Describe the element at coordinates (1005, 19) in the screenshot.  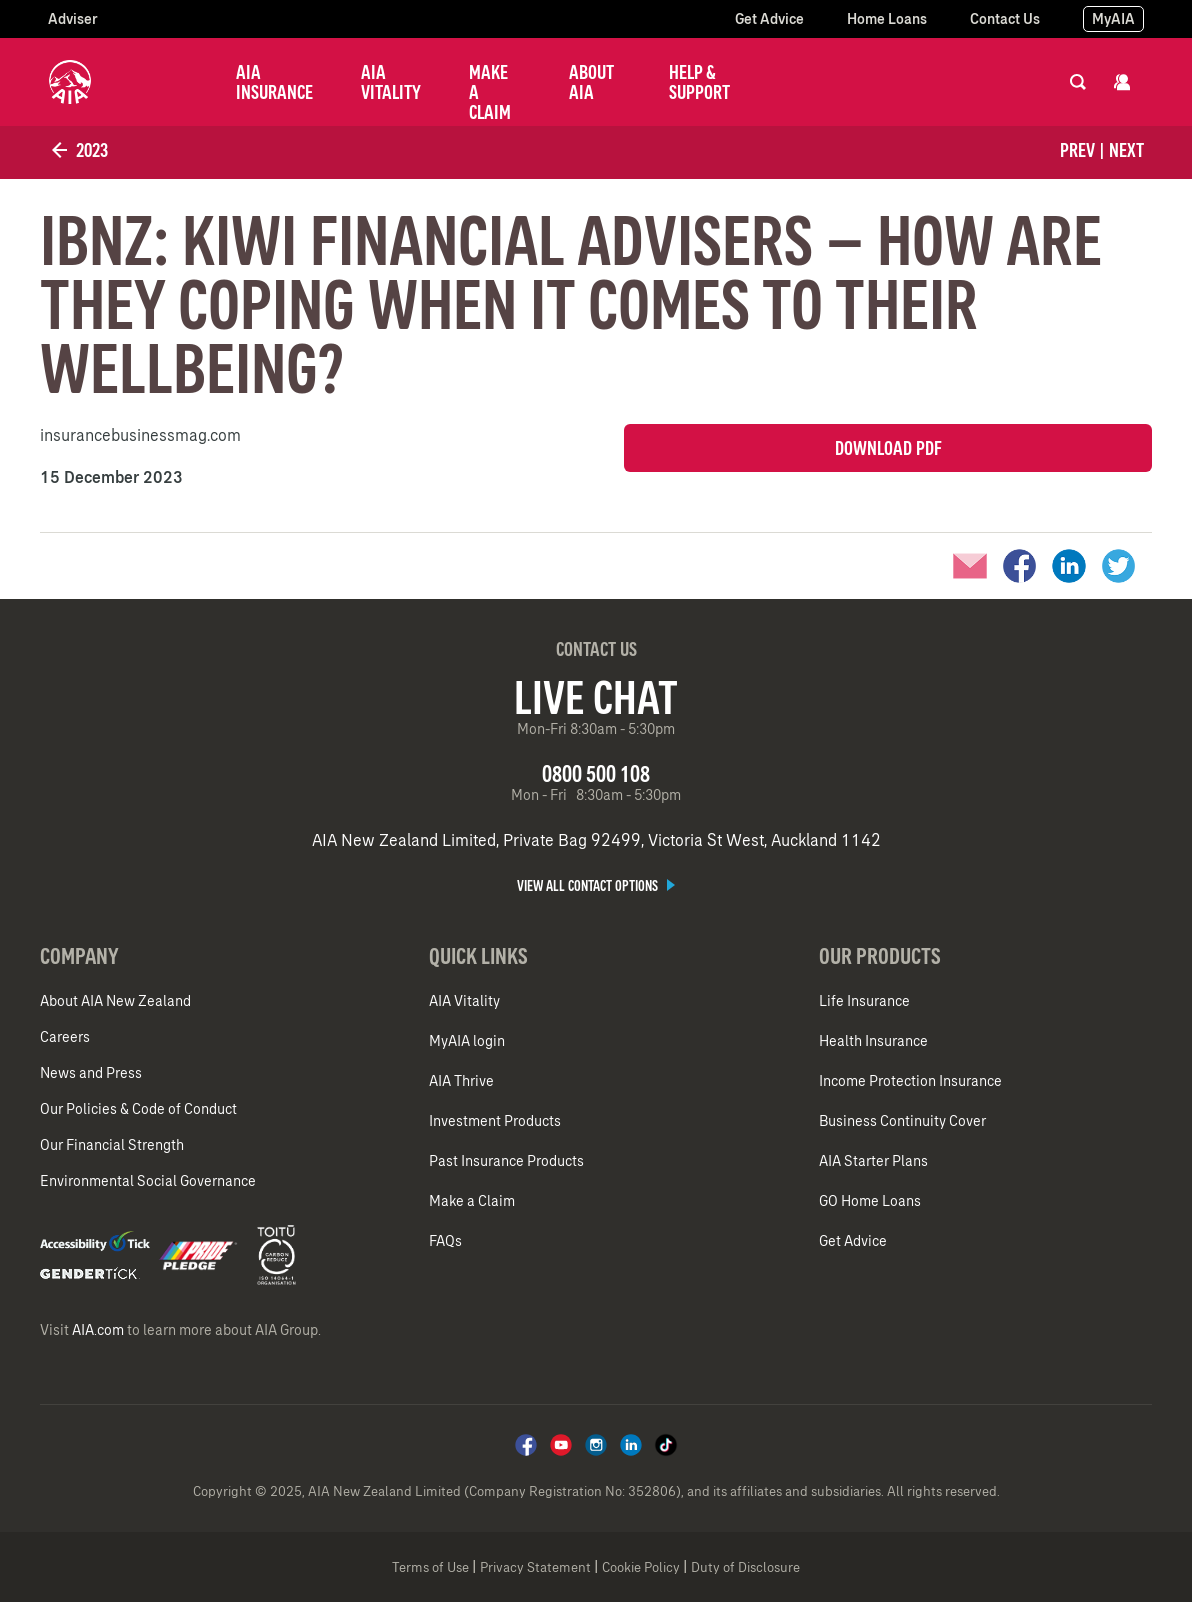
I see `Contact Us` at that location.